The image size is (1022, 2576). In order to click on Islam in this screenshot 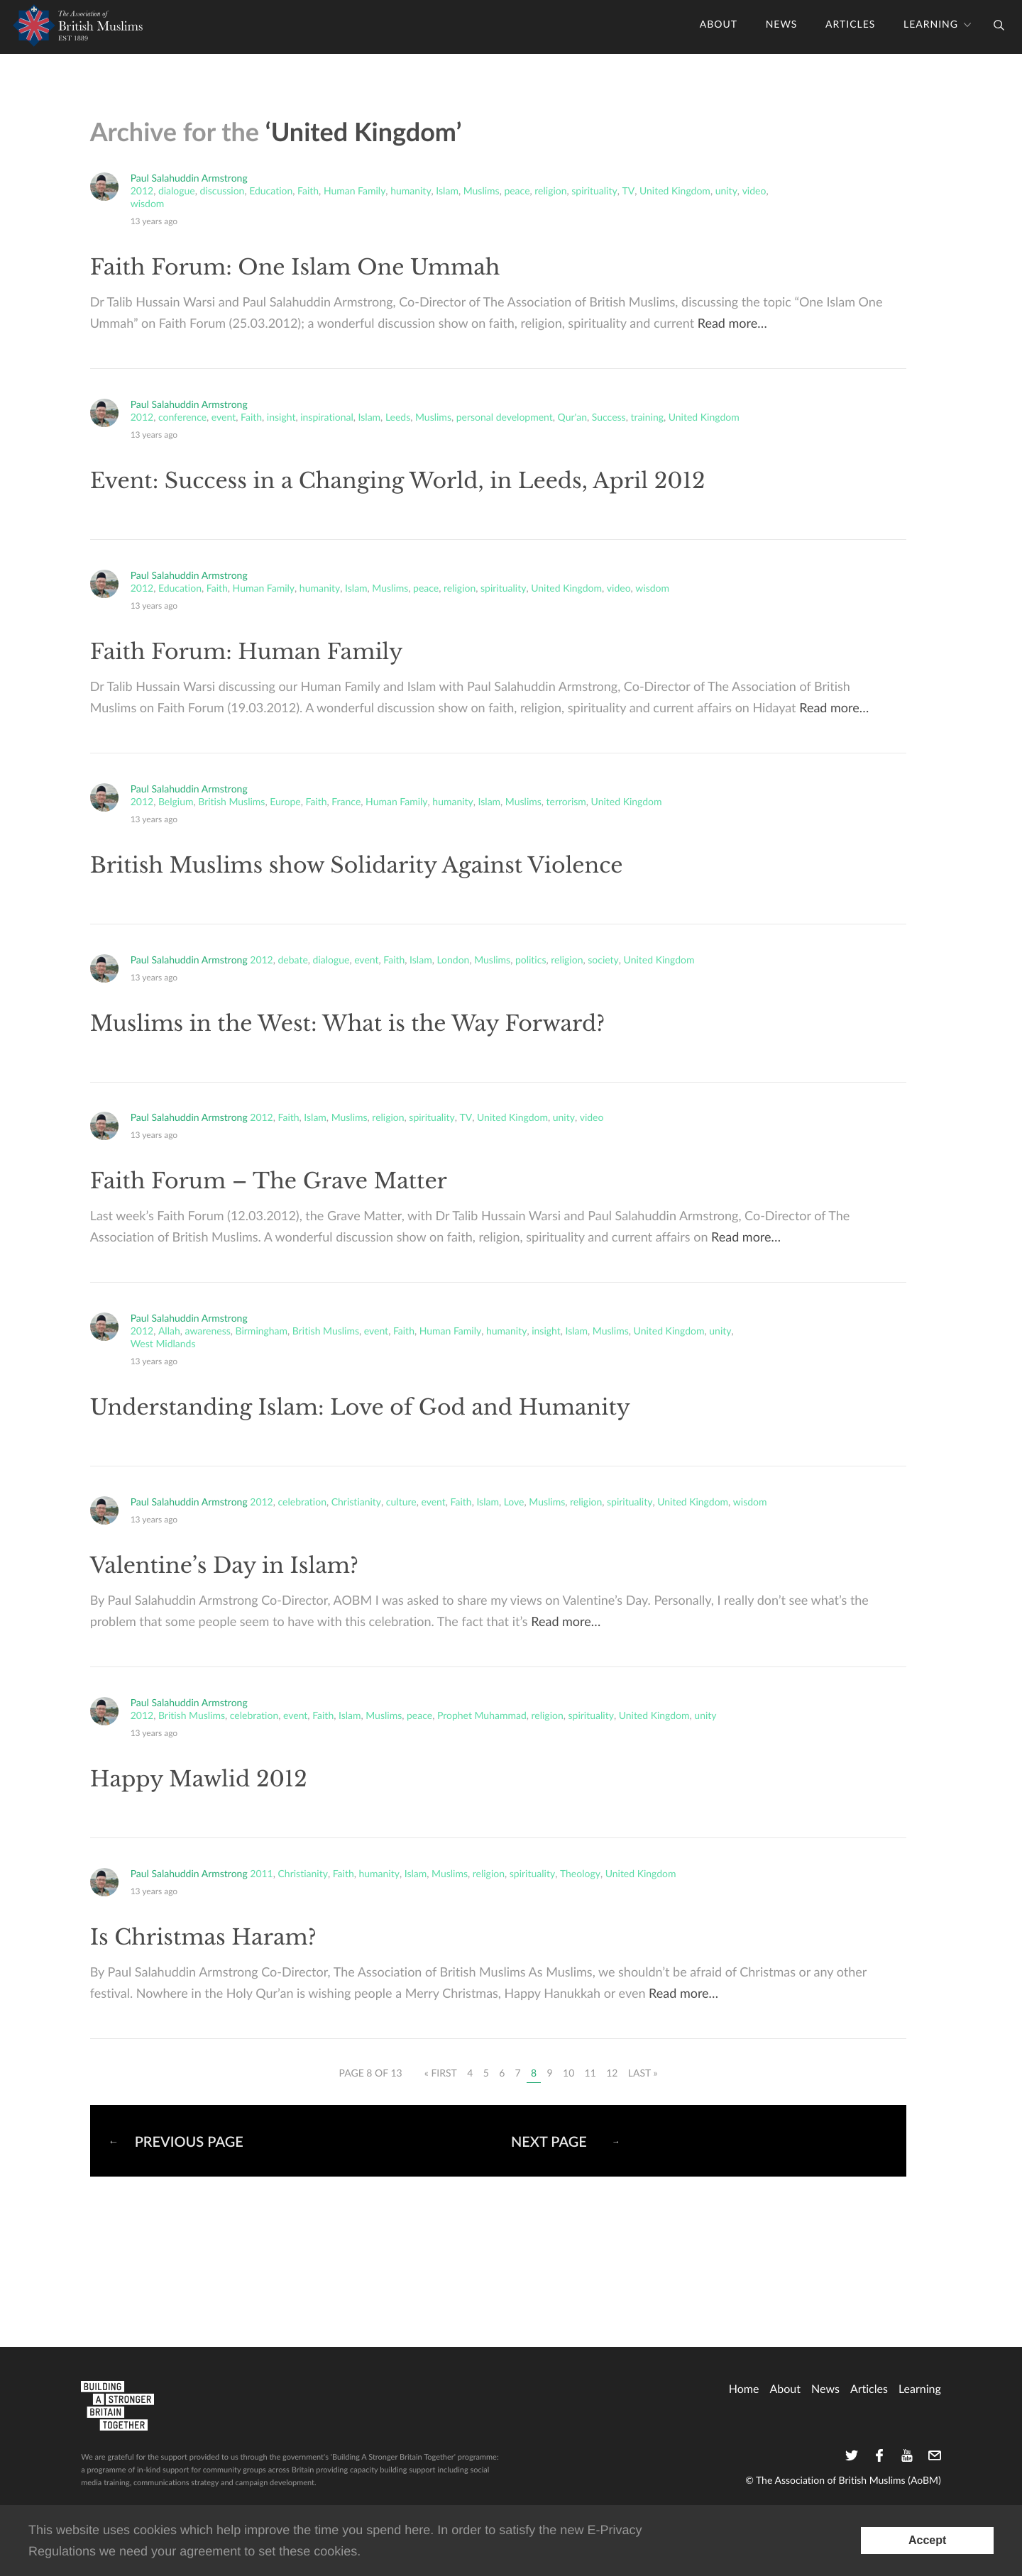, I will do `click(447, 191)`.